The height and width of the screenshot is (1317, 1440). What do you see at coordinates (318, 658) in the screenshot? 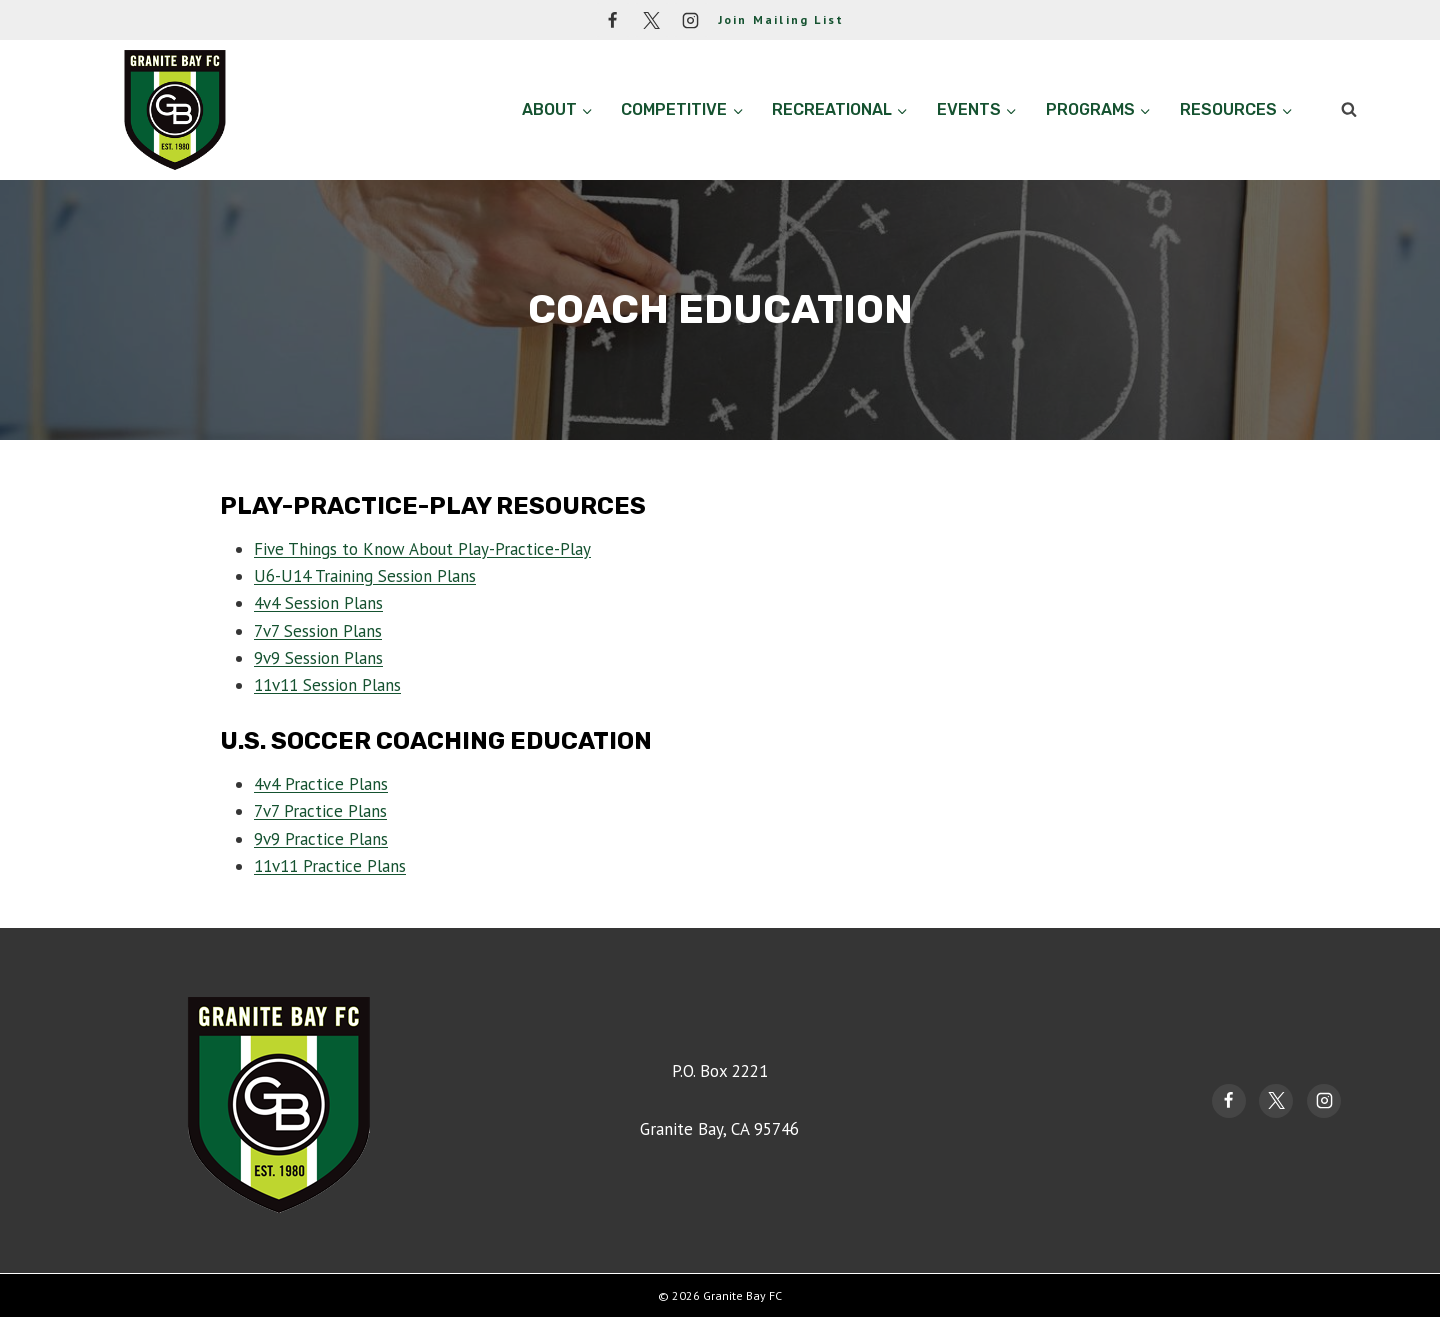
I see `9v9 Session Plans` at bounding box center [318, 658].